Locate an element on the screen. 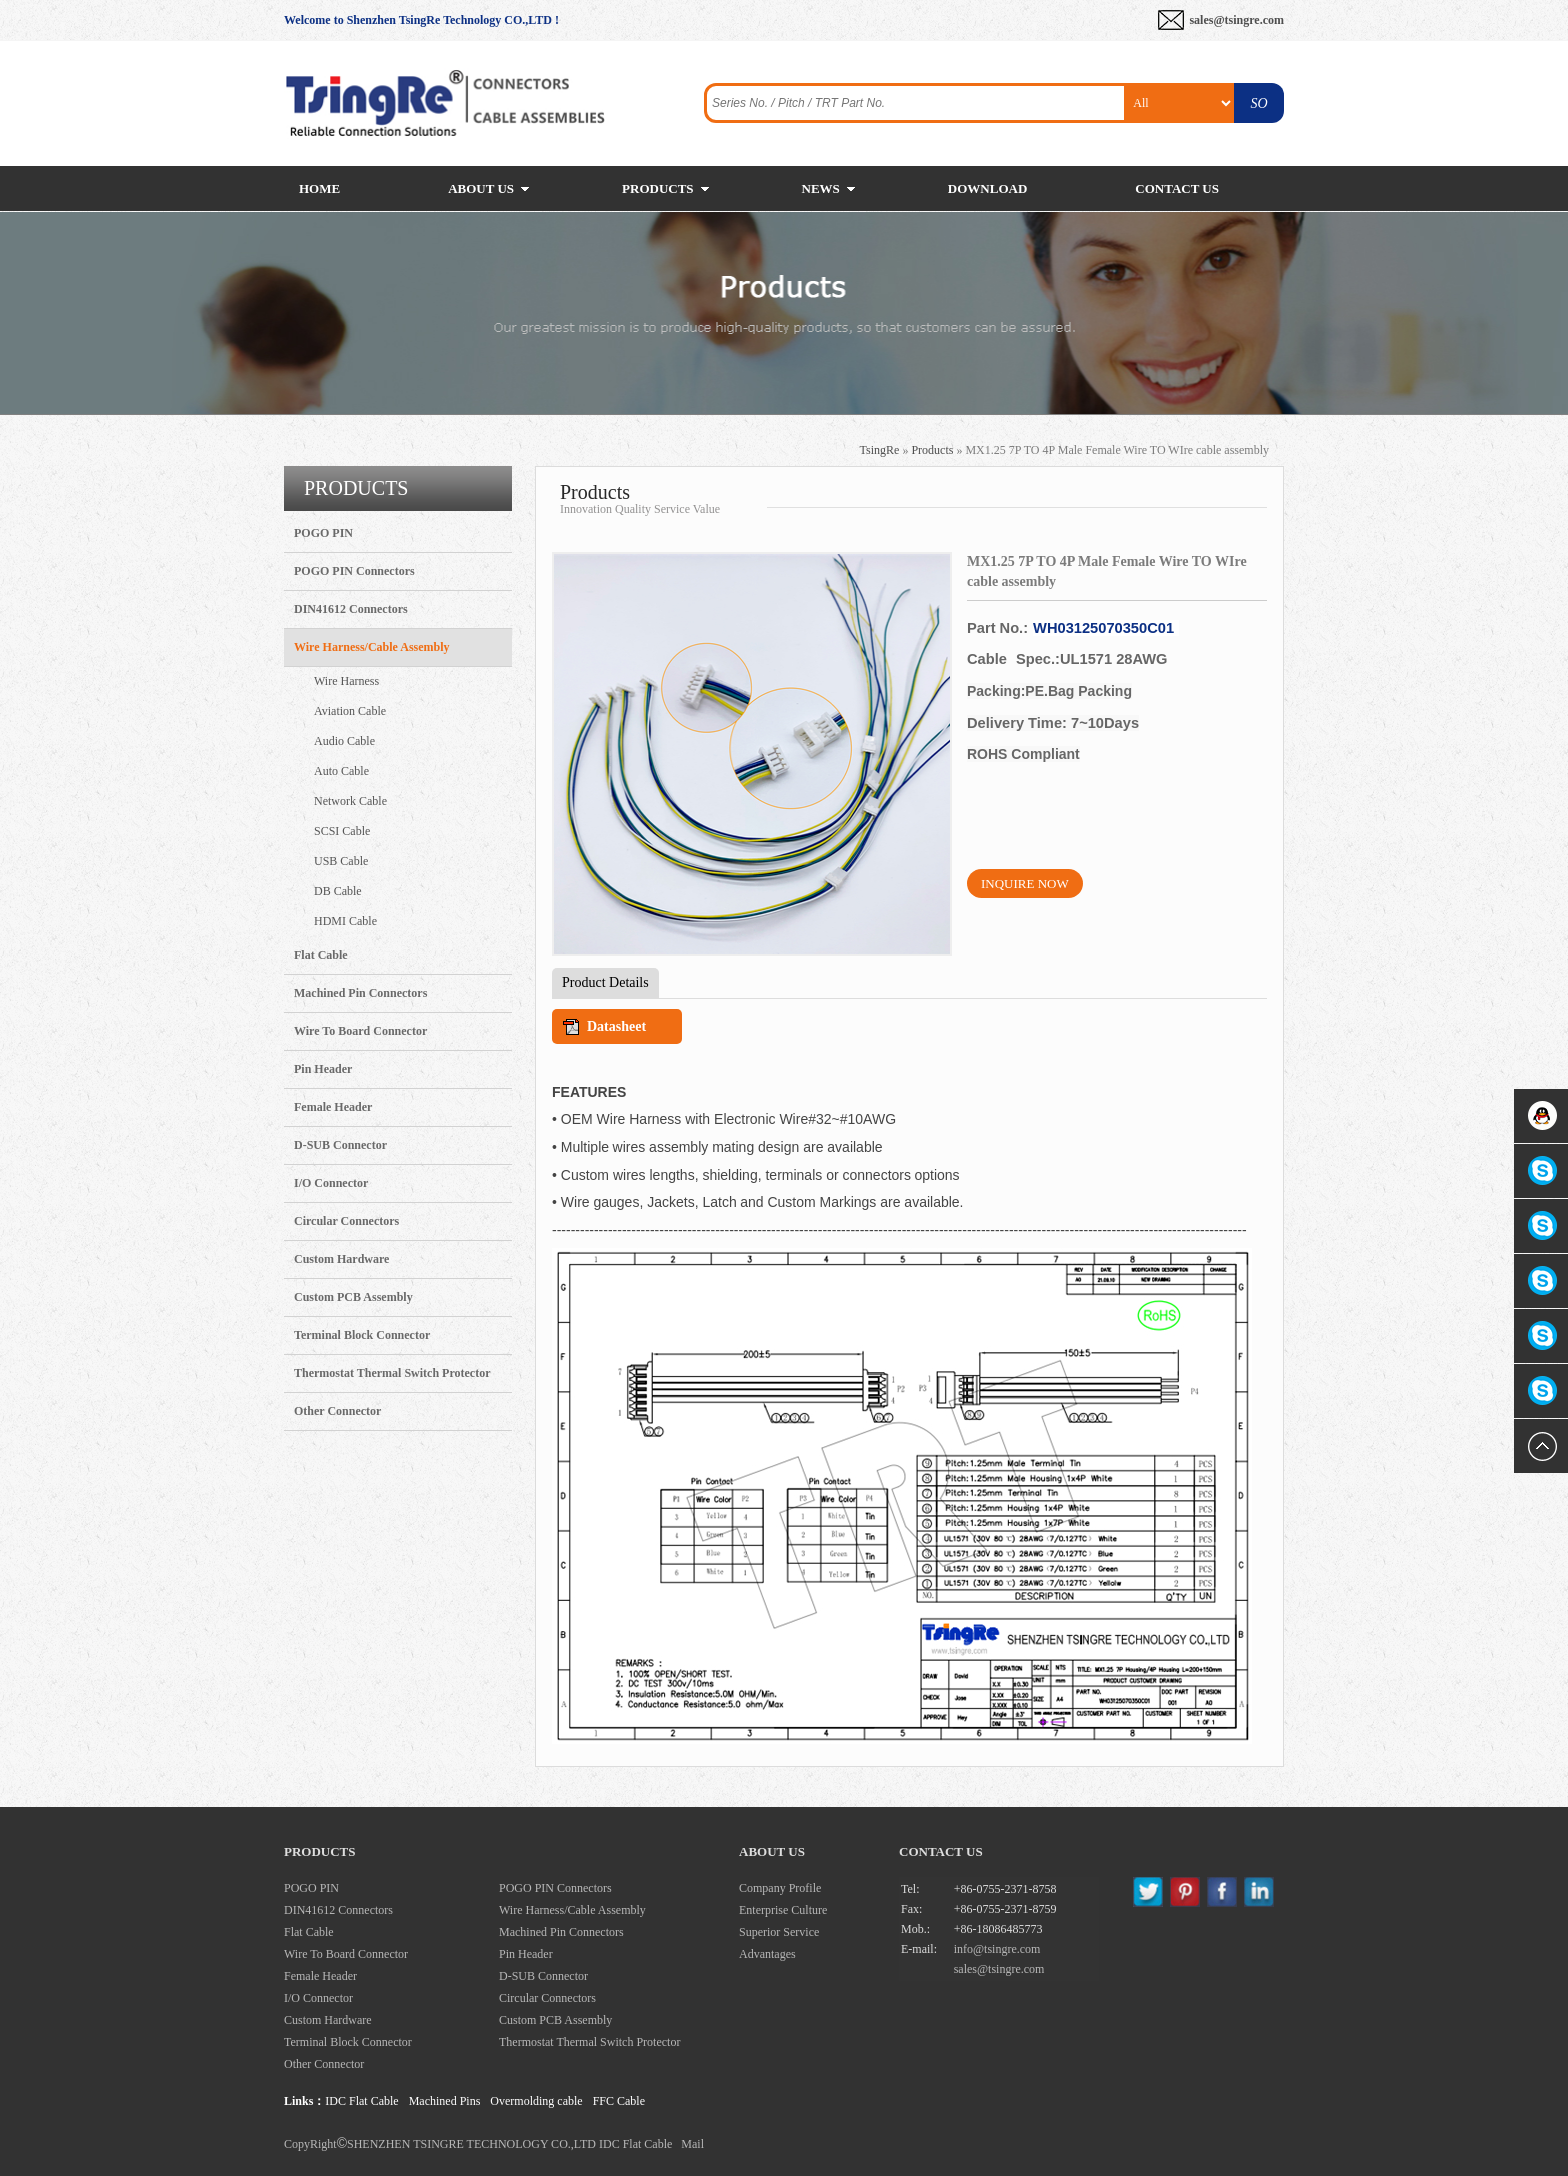 The image size is (1568, 2176). Flat Cable is located at coordinates (321, 955).